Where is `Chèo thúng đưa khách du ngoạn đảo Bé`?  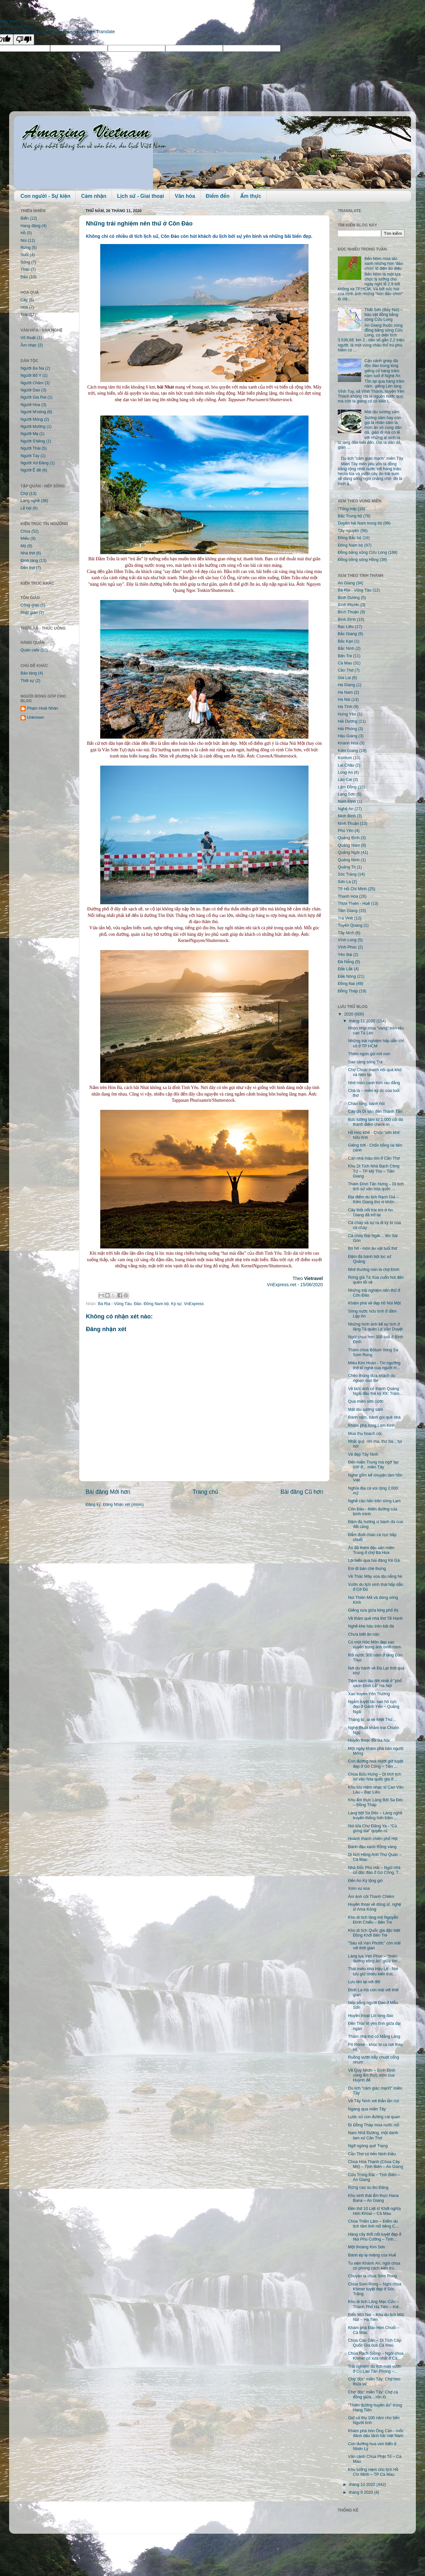
Chèo thúng đưa khách du ngoạn đảo Bé is located at coordinates (371, 1378).